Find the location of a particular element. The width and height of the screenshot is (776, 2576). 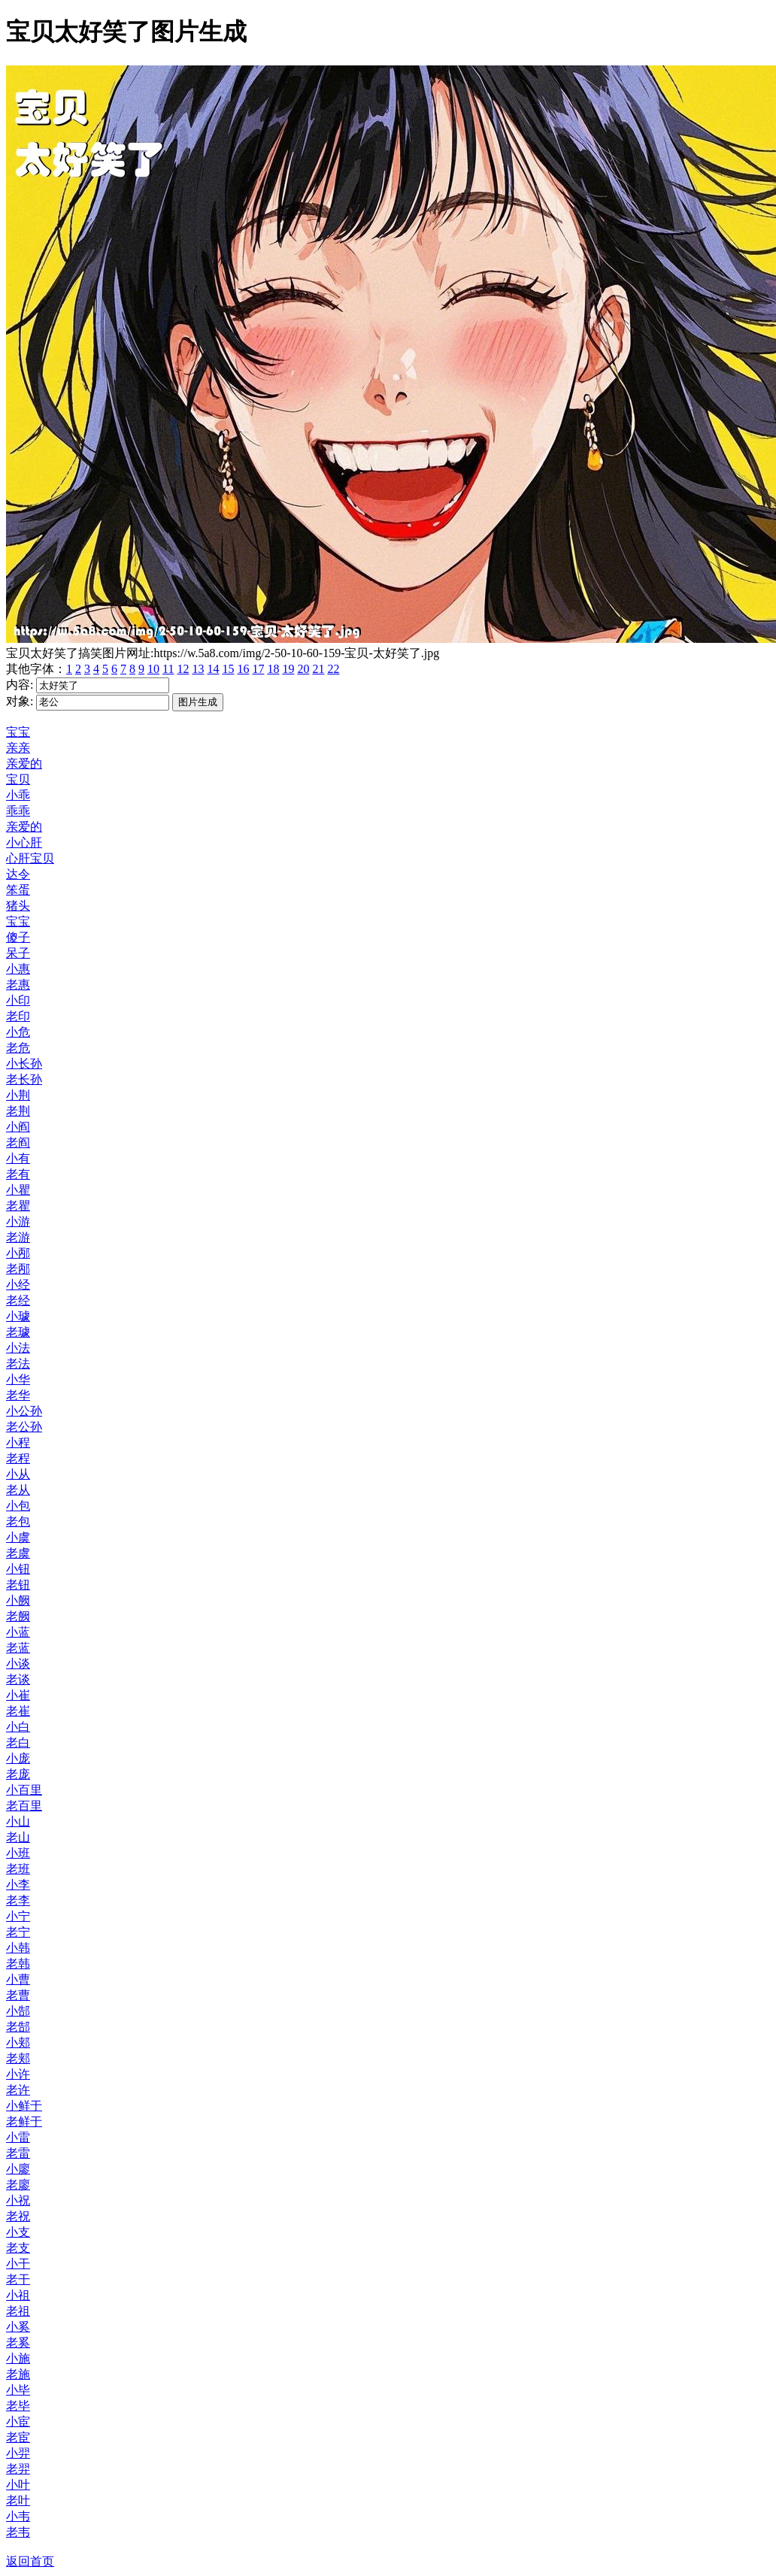

小李 is located at coordinates (18, 1884).